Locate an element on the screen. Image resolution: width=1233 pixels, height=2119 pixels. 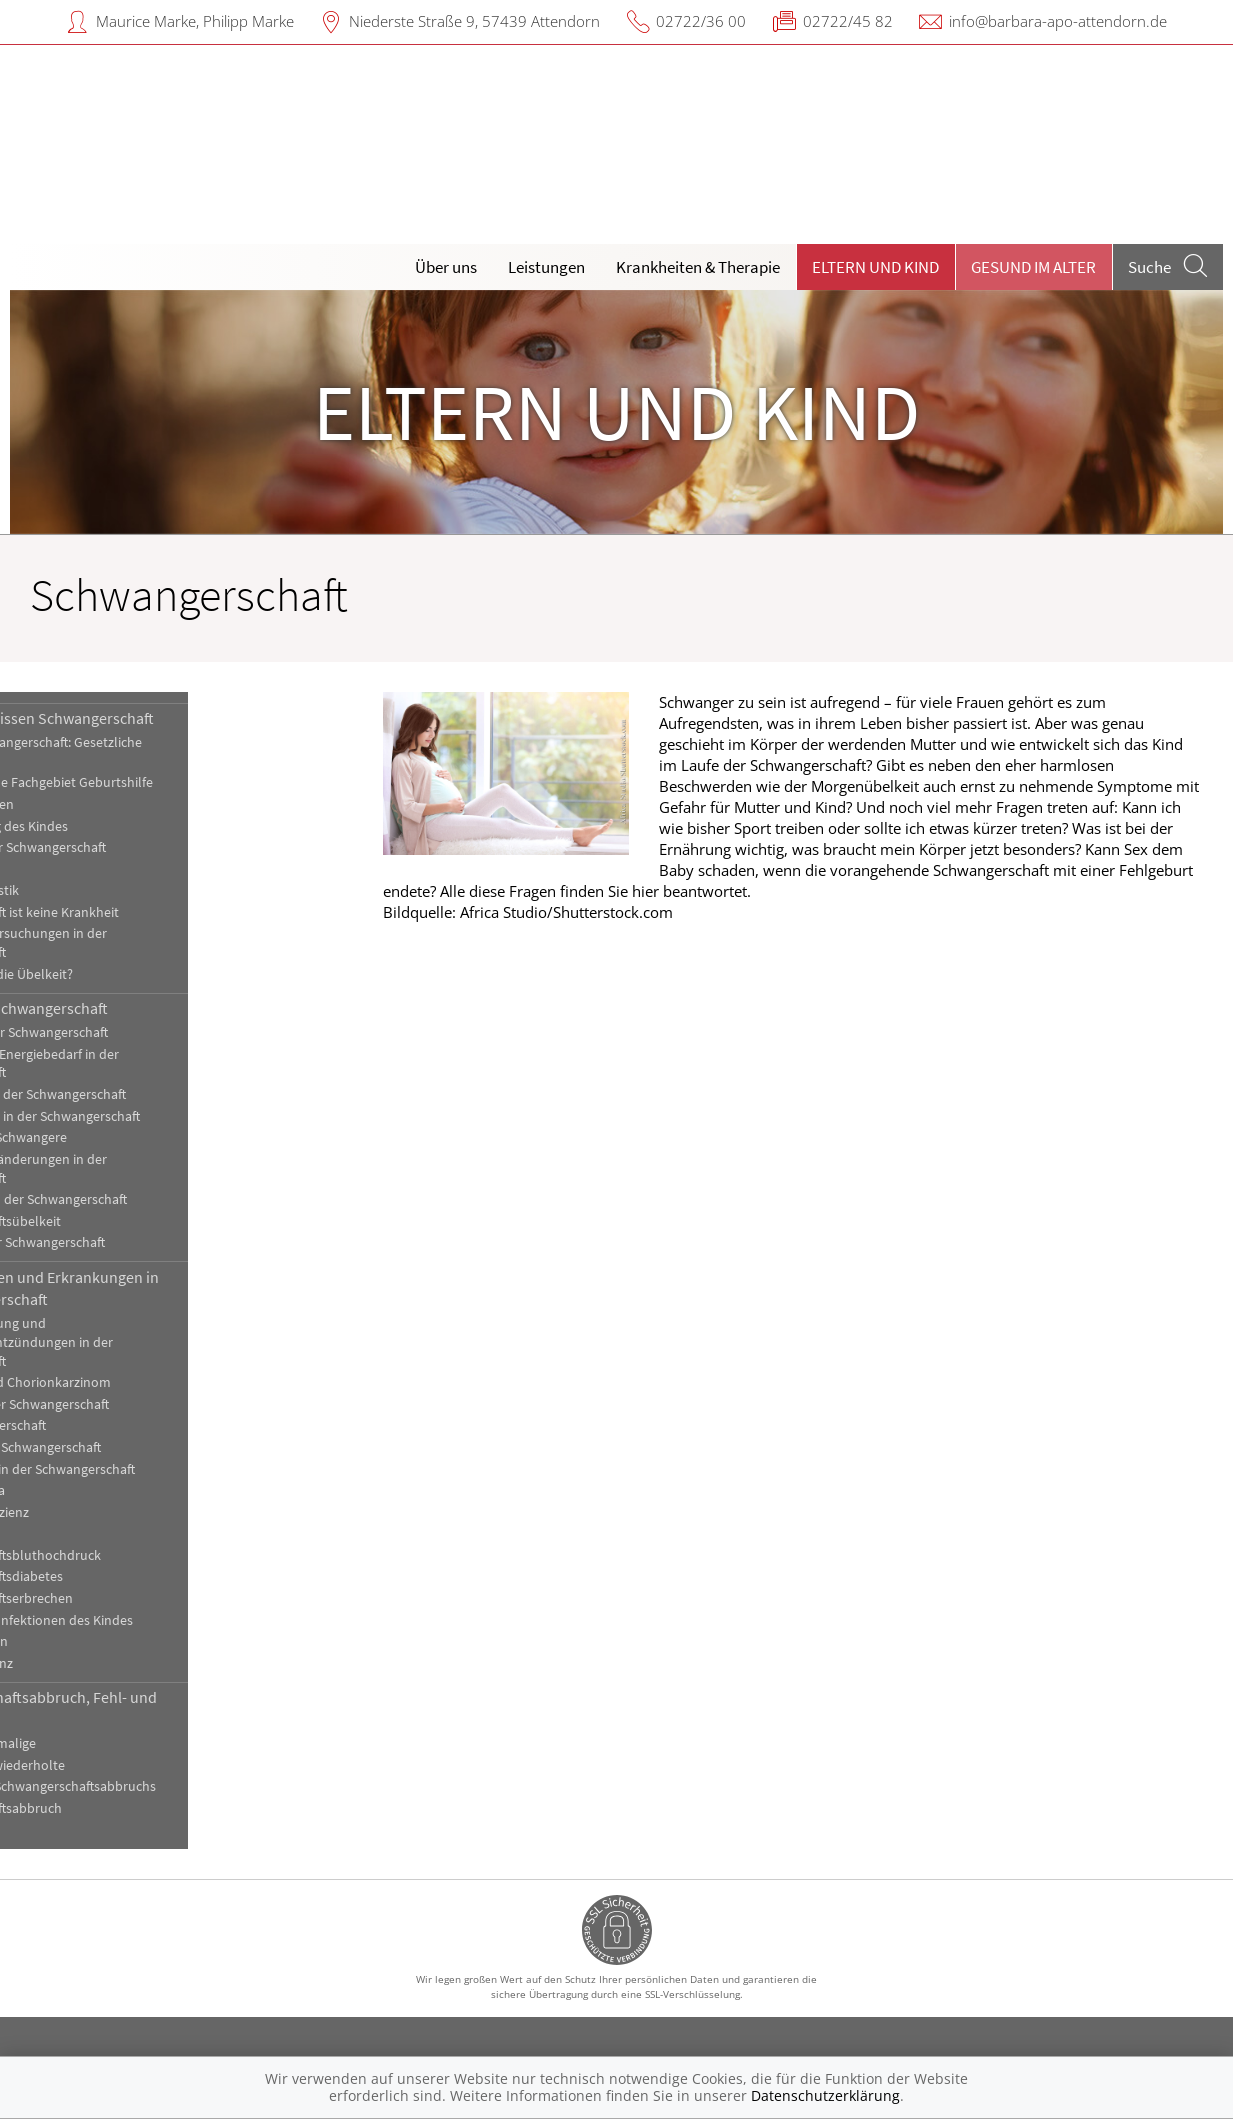
Beruf und Schwangerschaft: Gesetzliche Regelungen is located at coordinates (152, 752).